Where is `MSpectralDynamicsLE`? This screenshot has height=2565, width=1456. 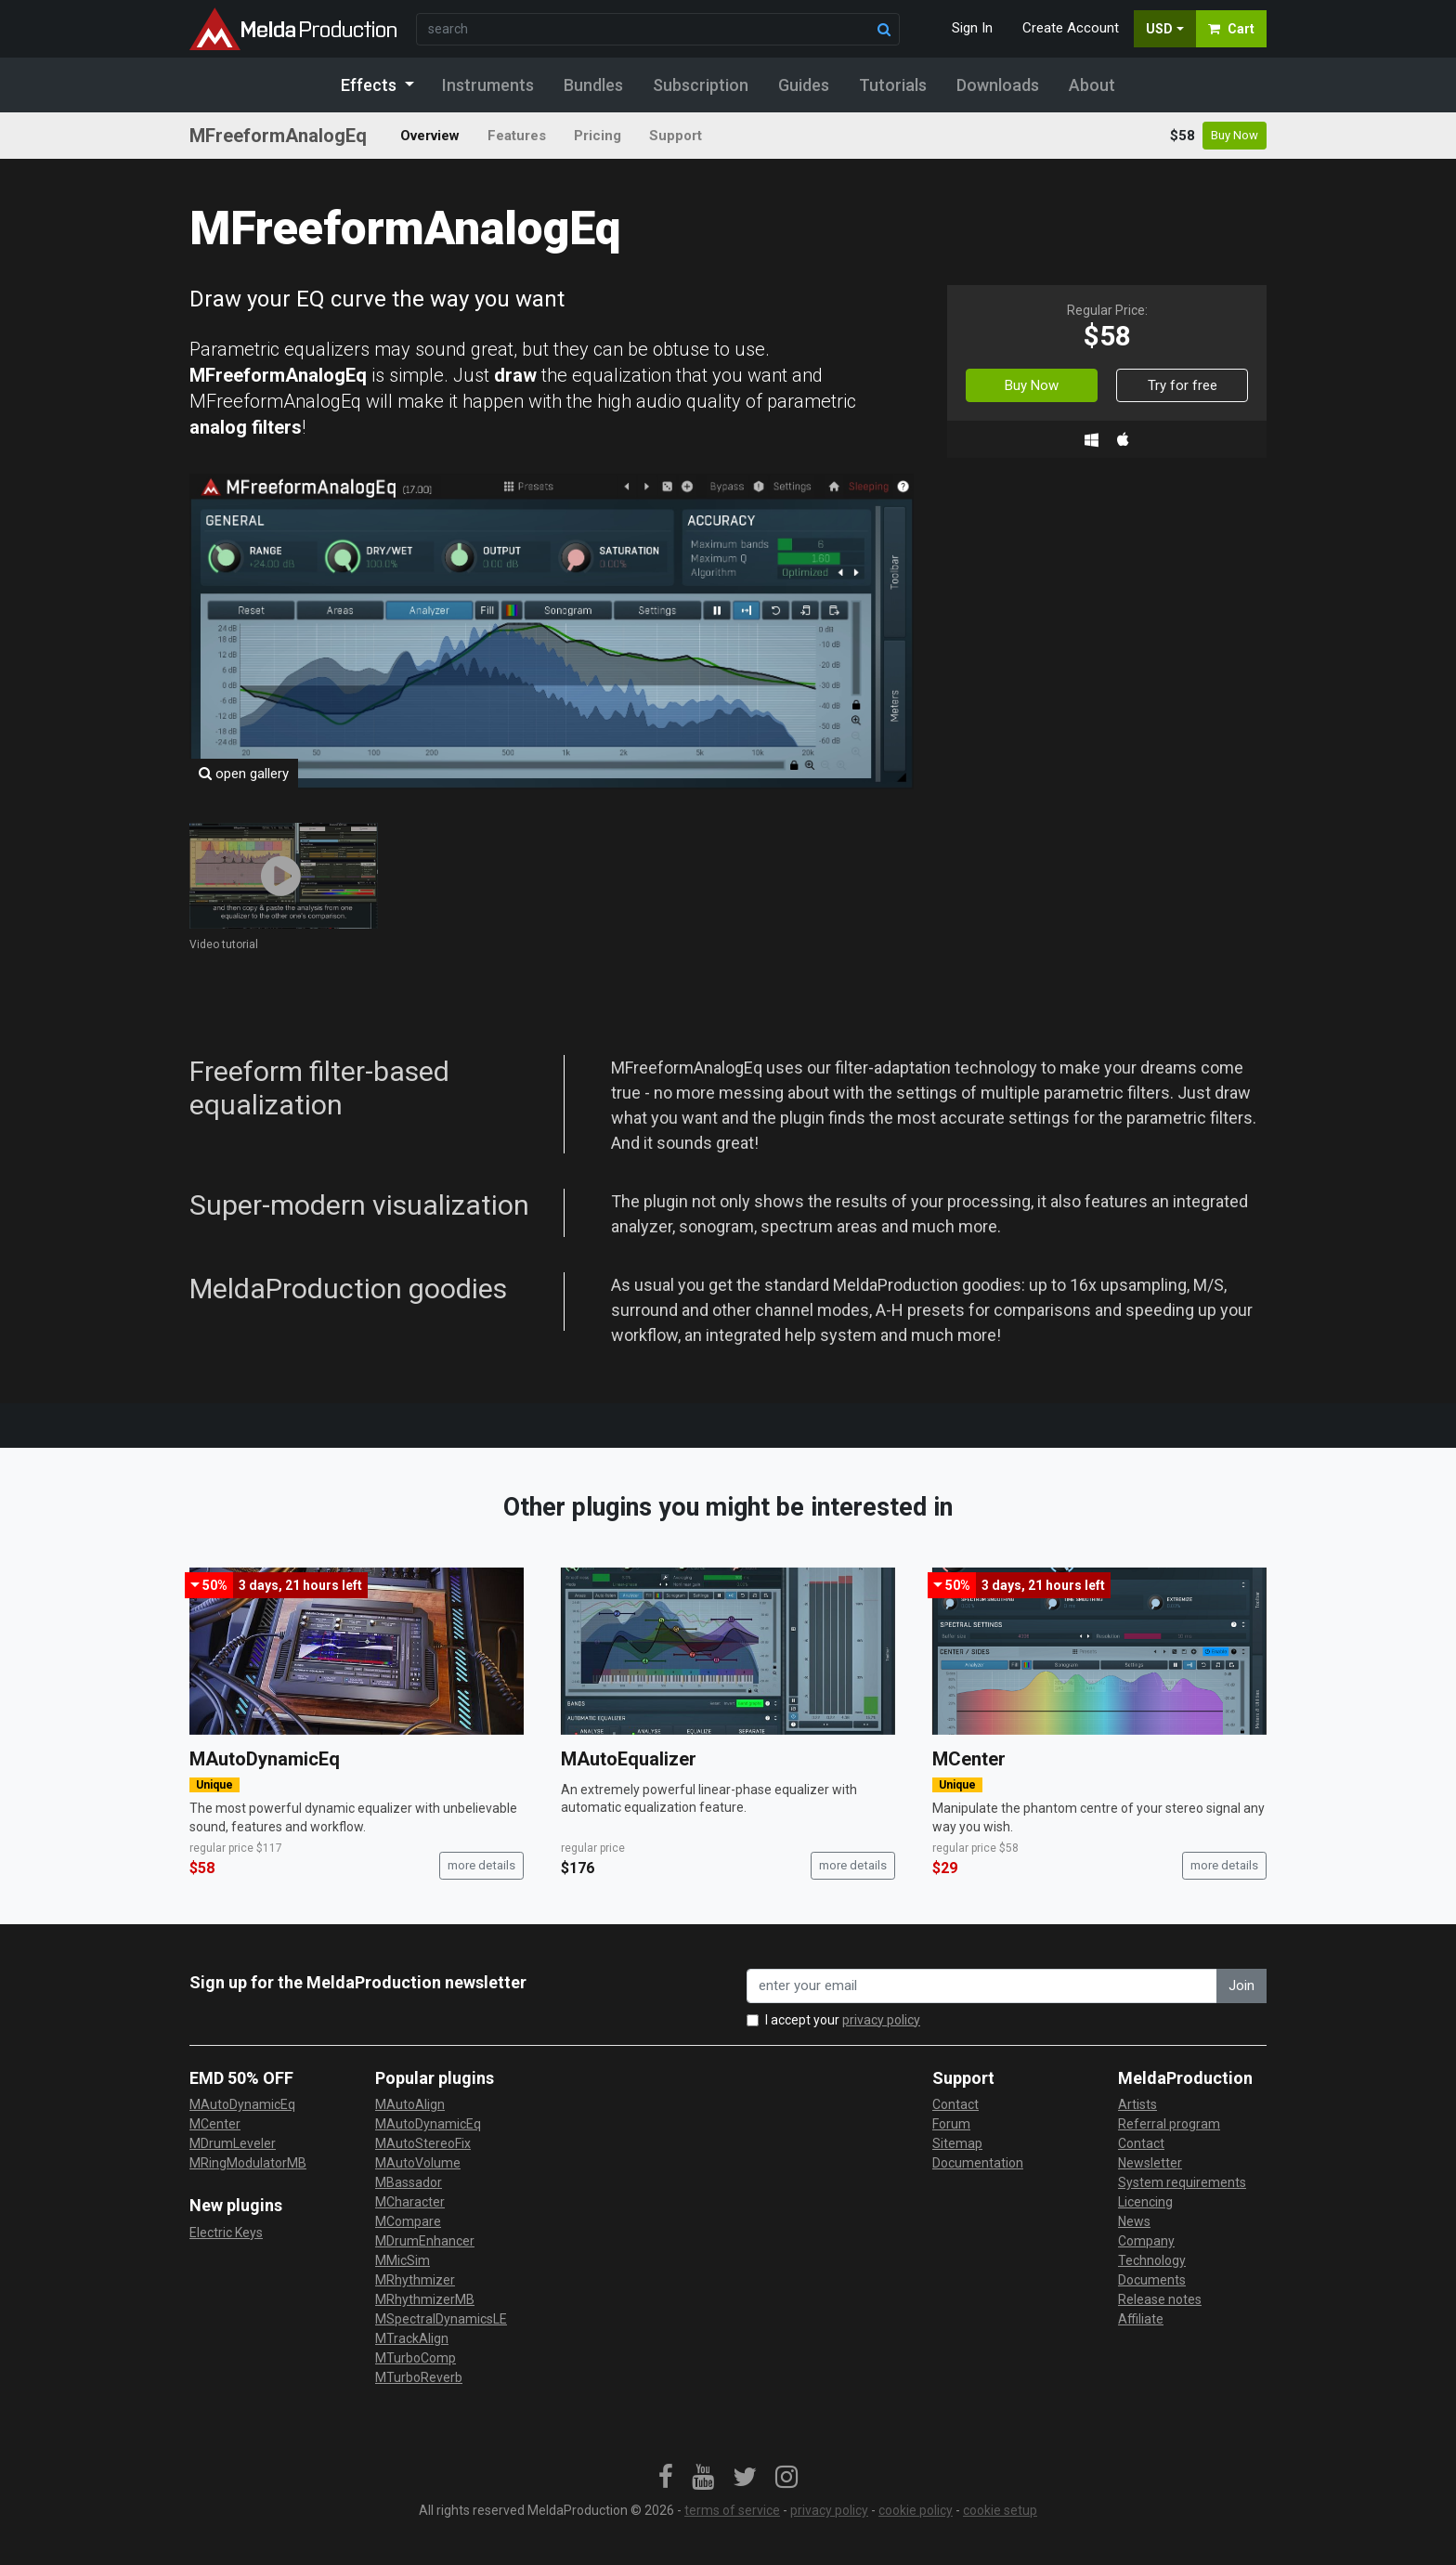
MSpectralDynamicsLE is located at coordinates (441, 2318).